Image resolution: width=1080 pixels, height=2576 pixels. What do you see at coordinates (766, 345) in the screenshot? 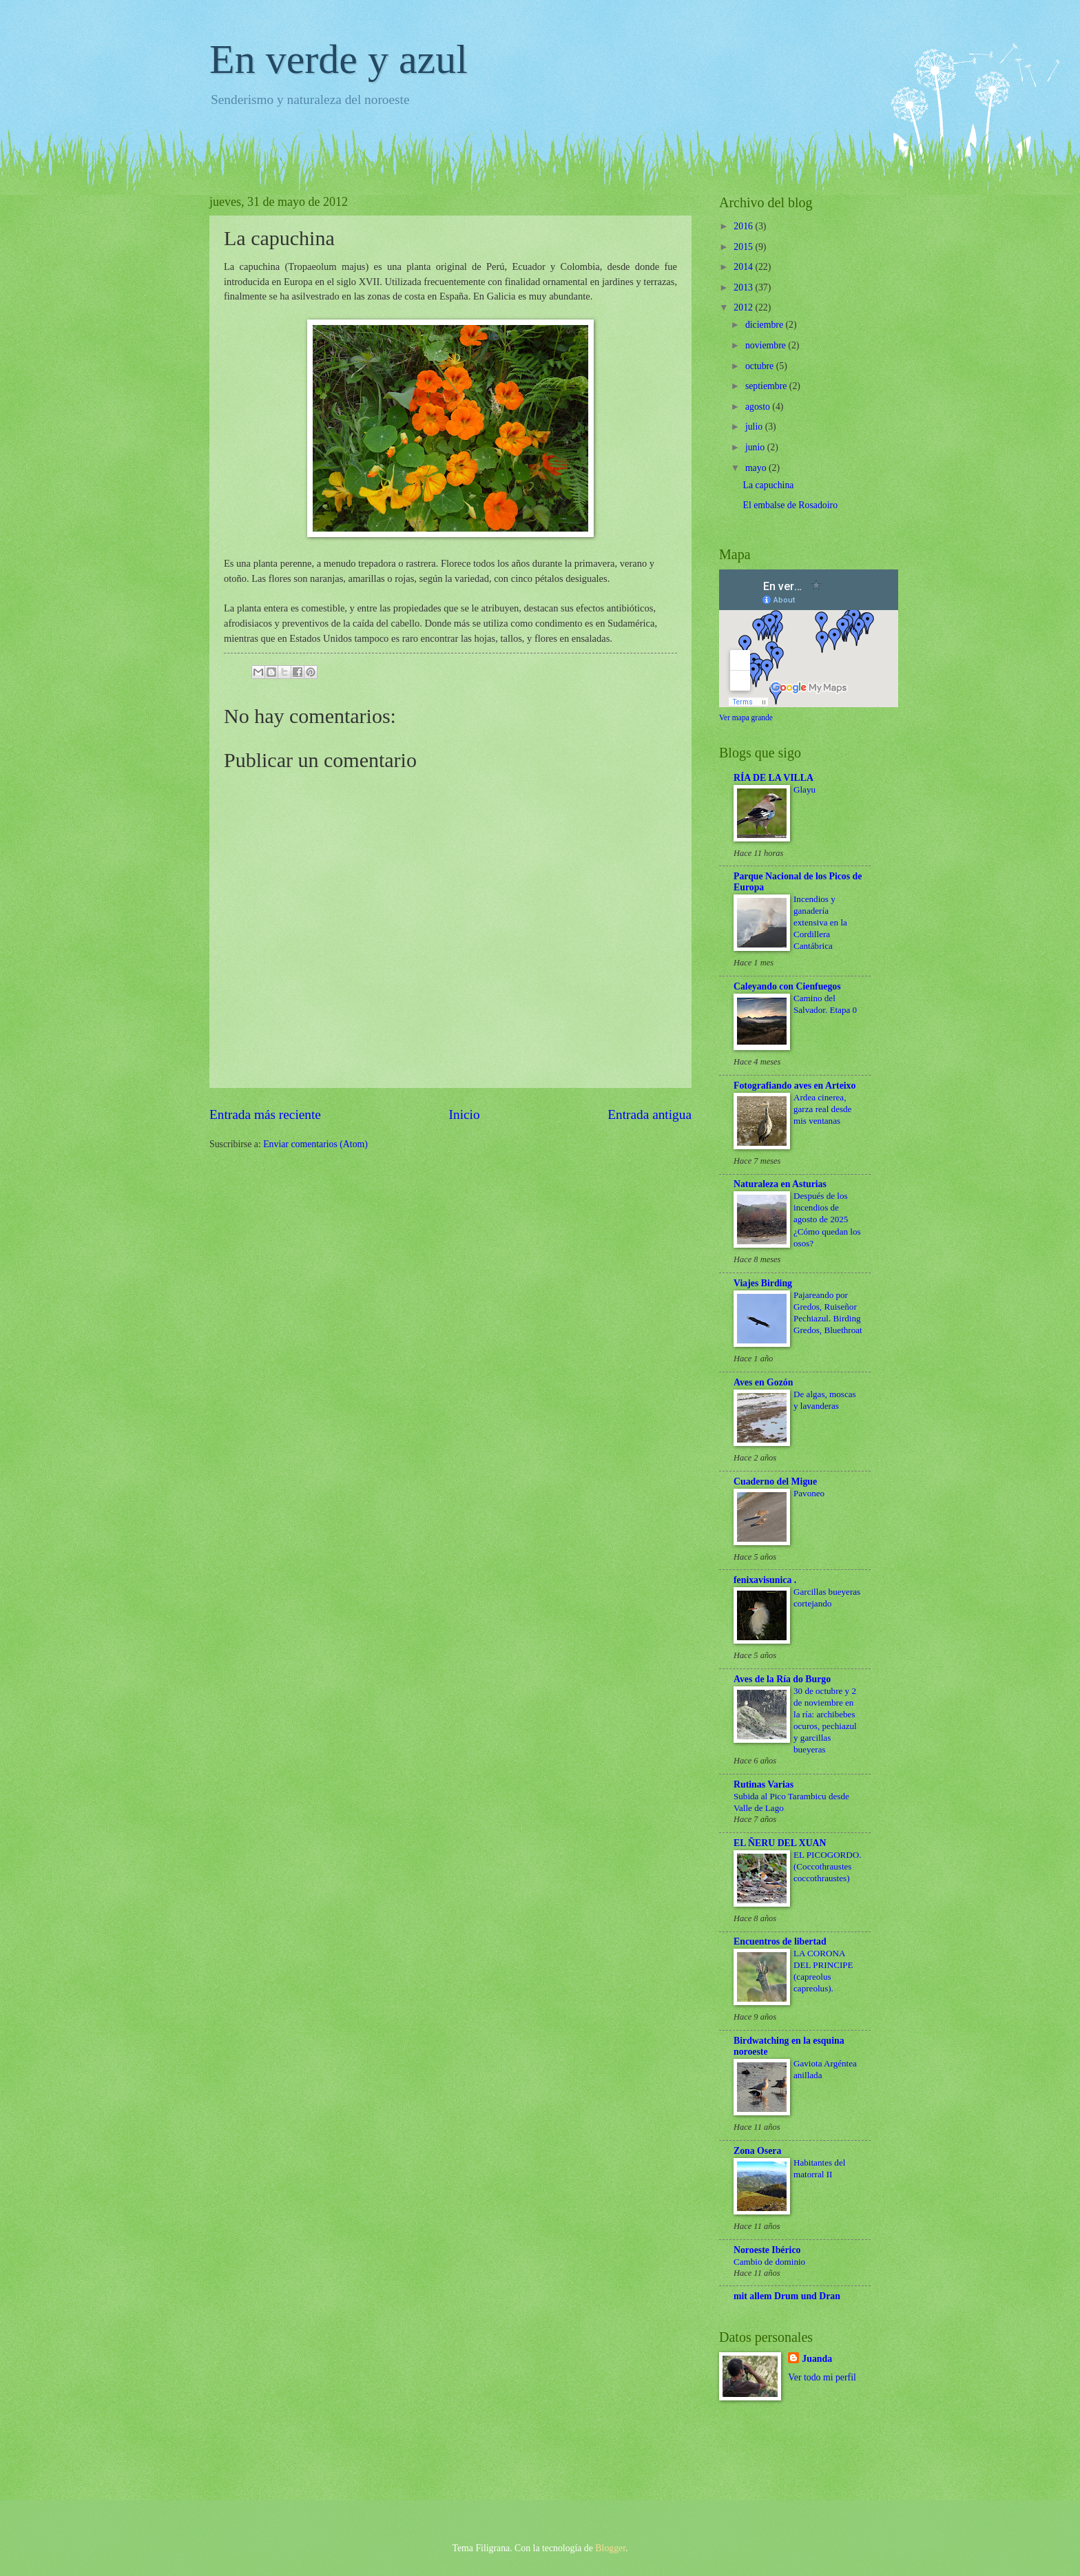
I see `noviembre` at bounding box center [766, 345].